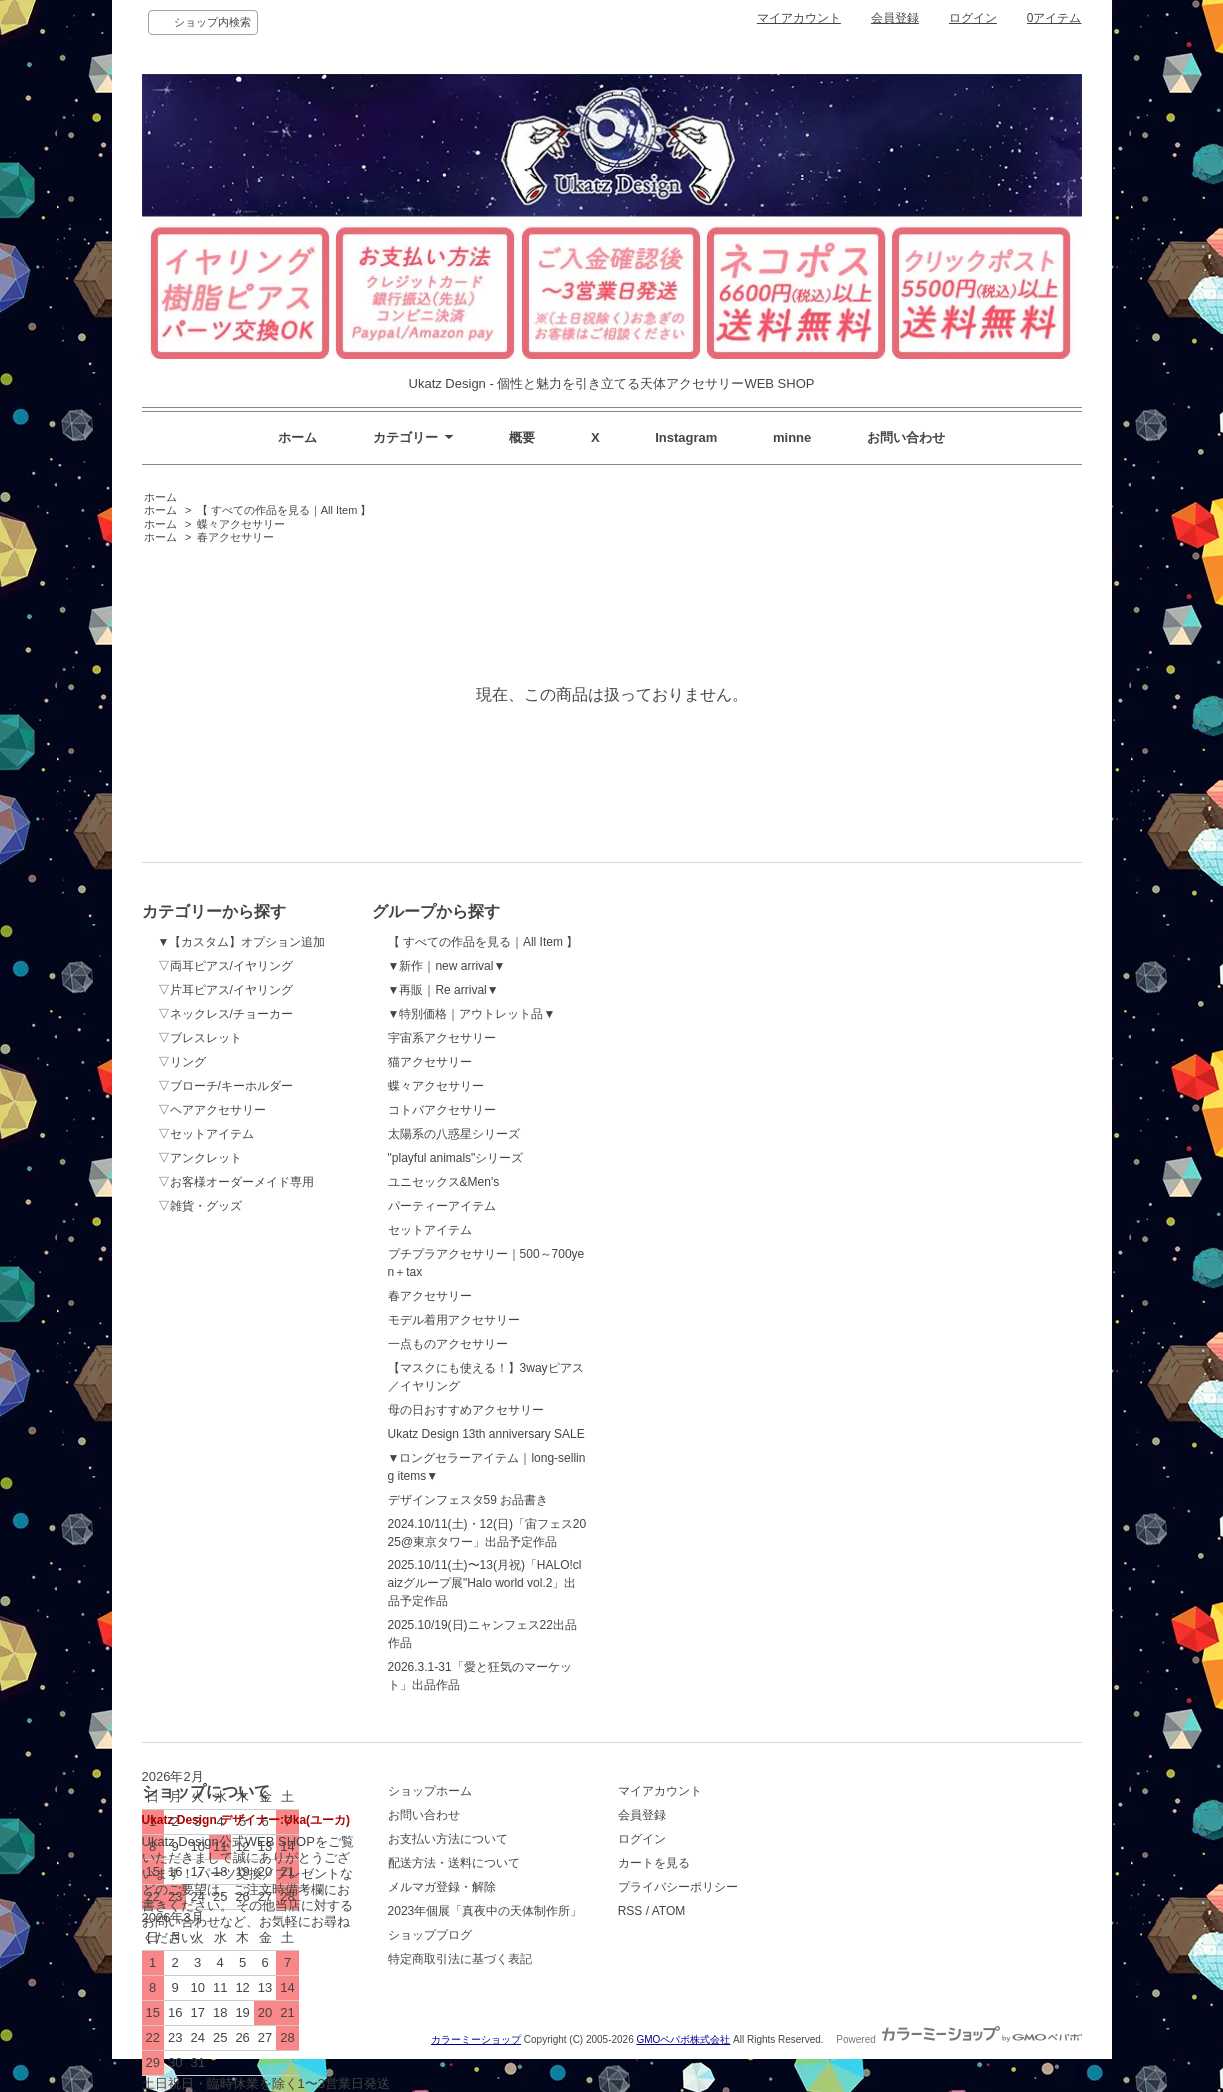 The image size is (1223, 2092). Describe the element at coordinates (973, 18) in the screenshot. I see `ログイン` at that location.